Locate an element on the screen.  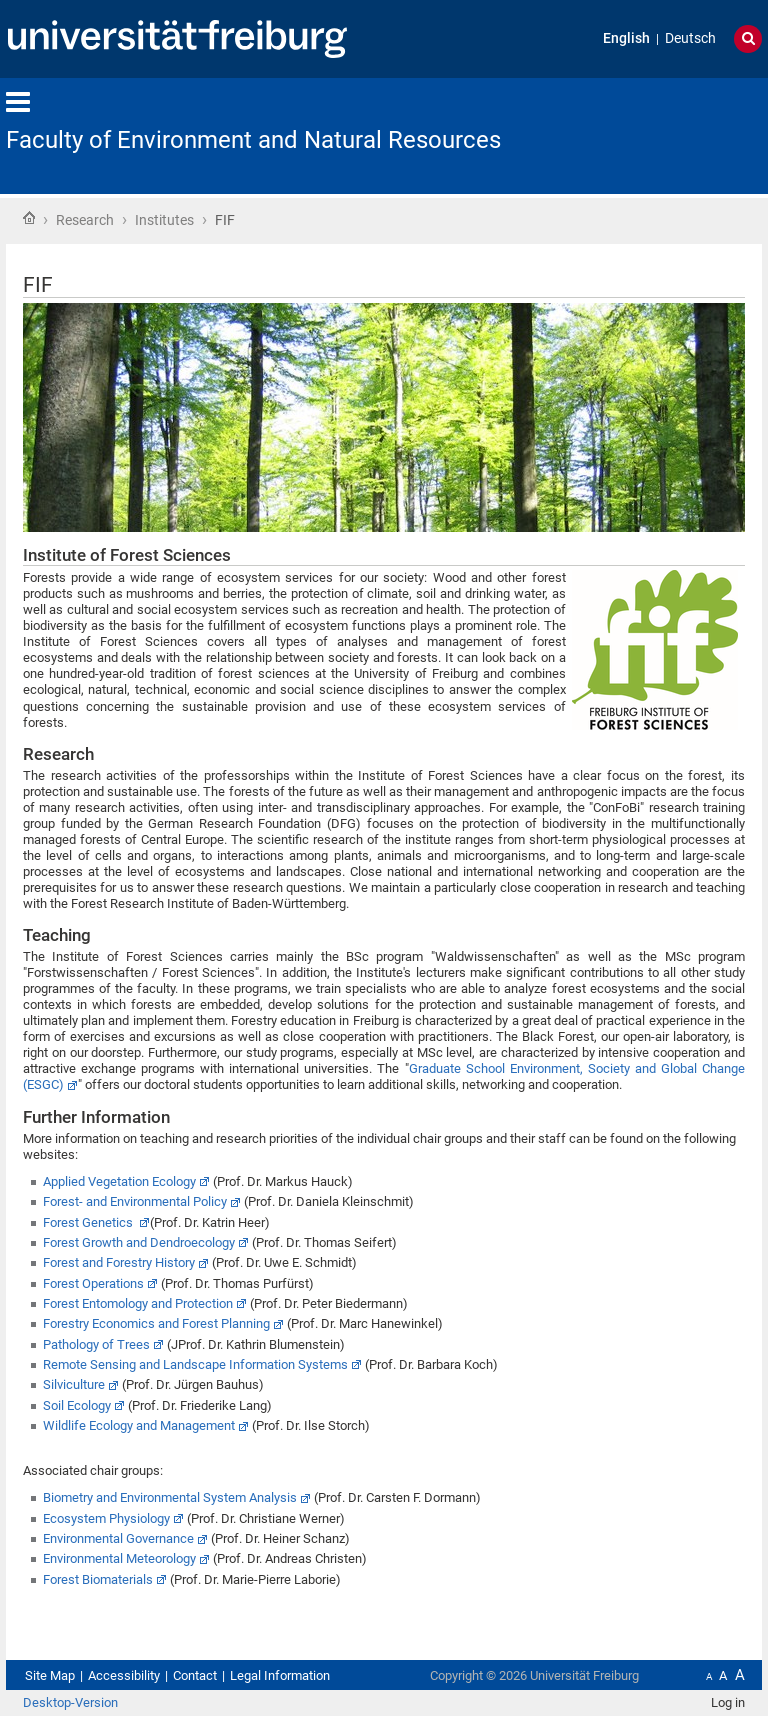
Remote Sensing and Landscape Information Systems is located at coordinates (195, 1364).